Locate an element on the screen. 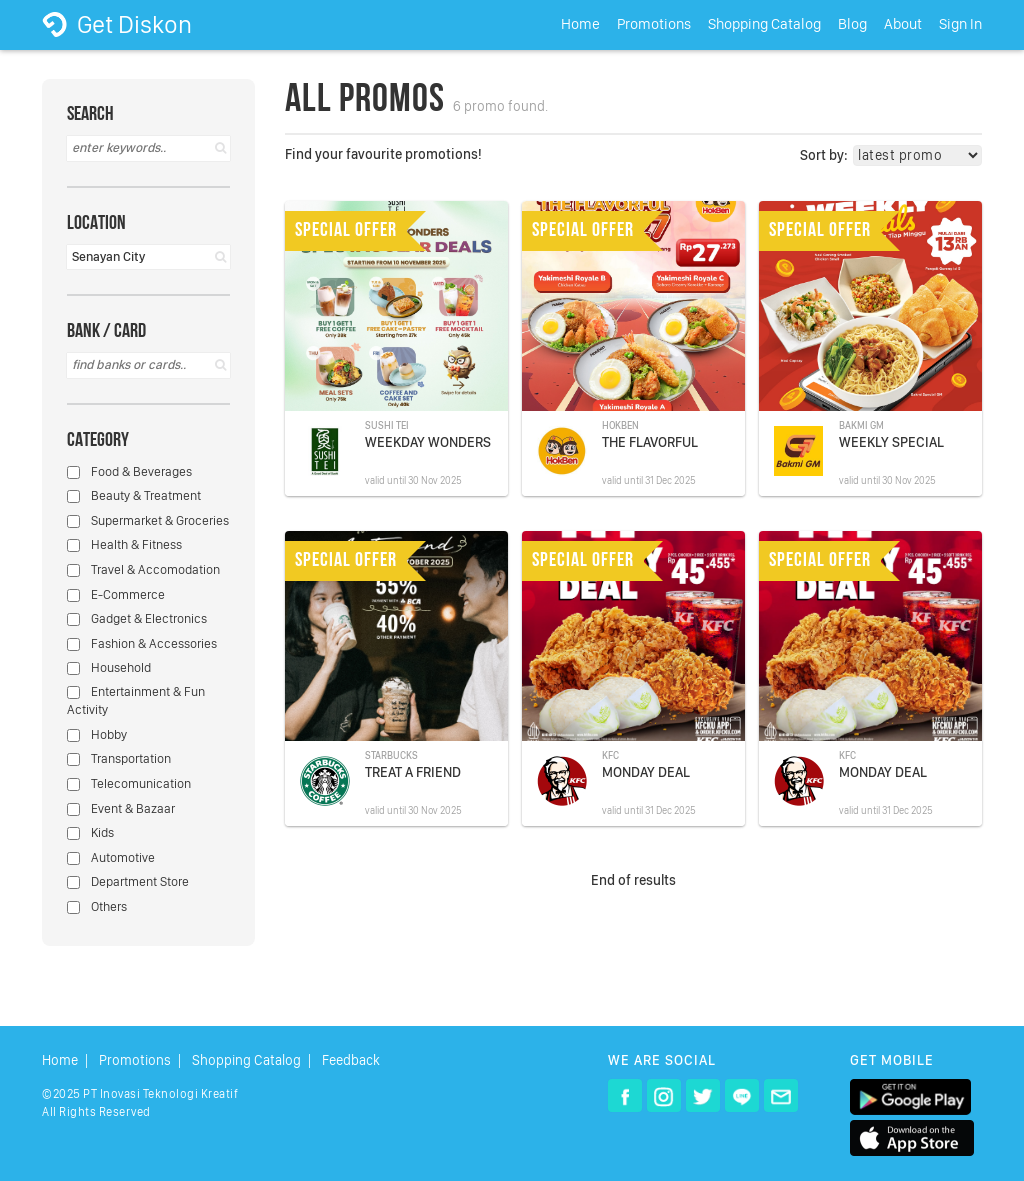 This screenshot has width=1024, height=1181. Gadget & Electronics is located at coordinates (137, 618).